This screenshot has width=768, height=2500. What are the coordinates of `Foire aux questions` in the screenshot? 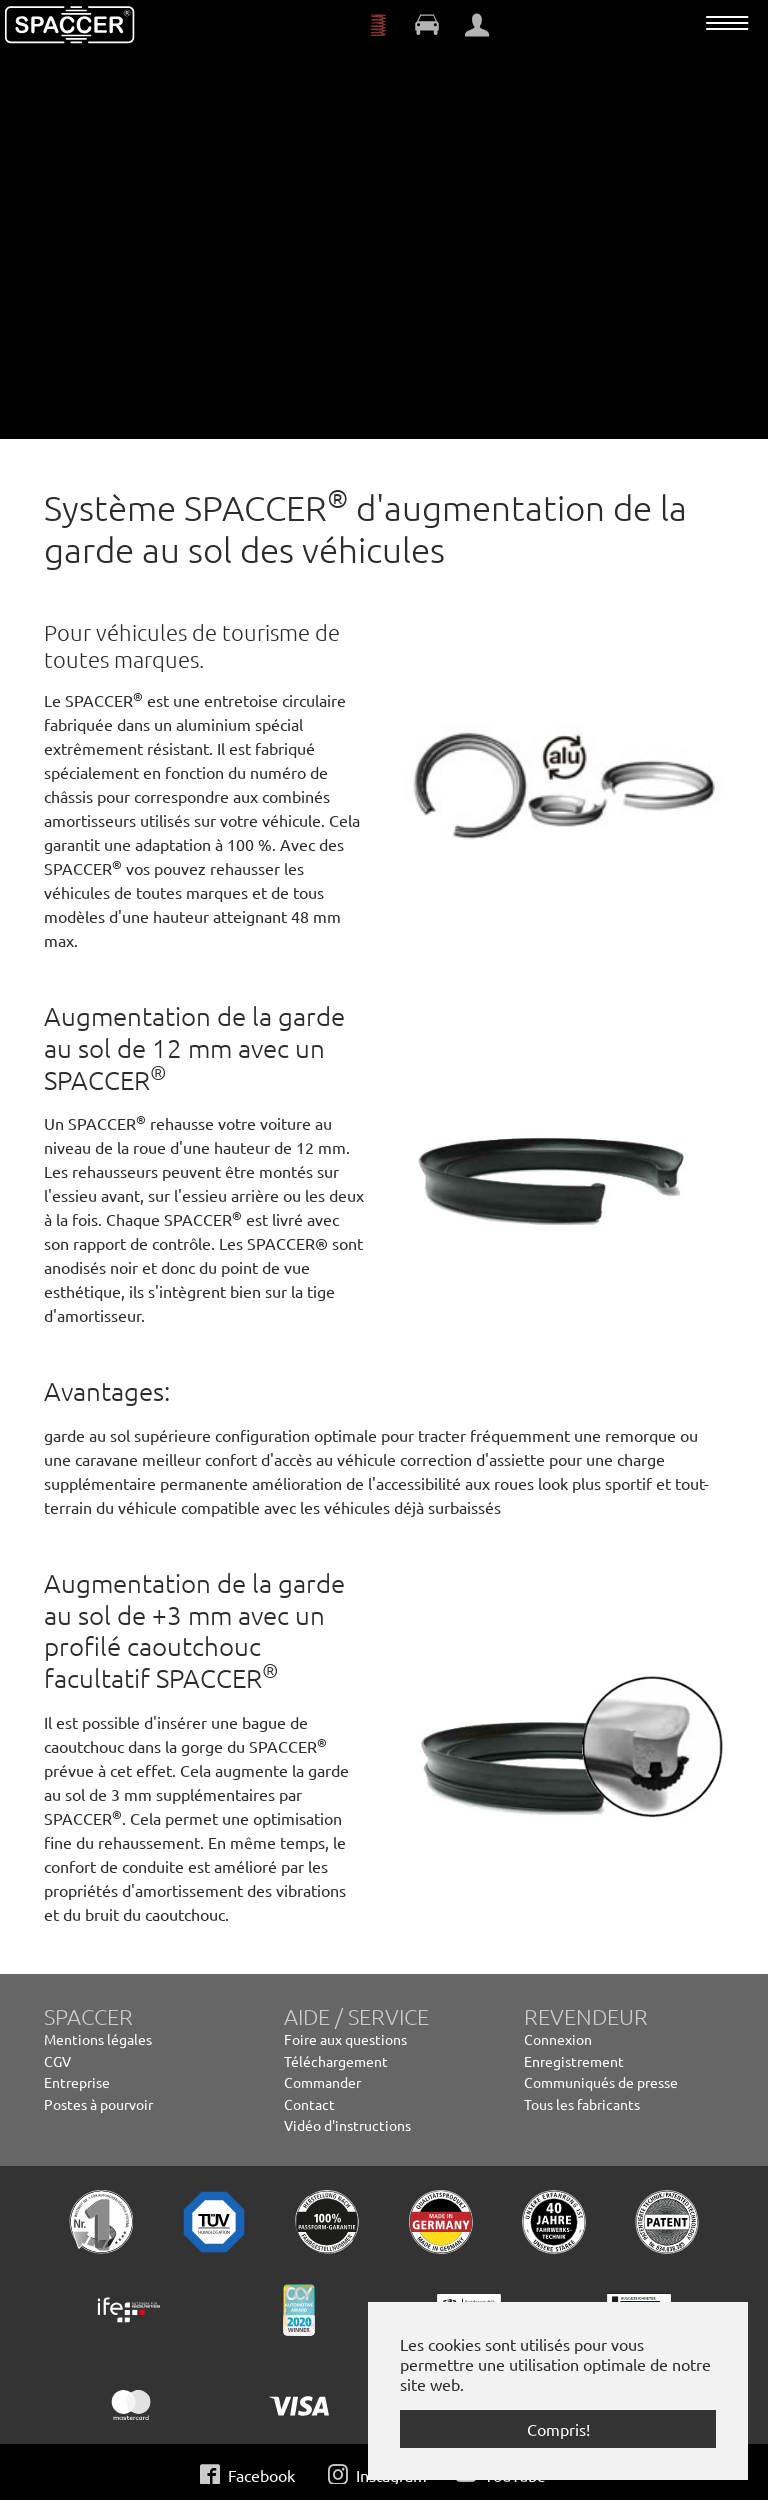 It's located at (345, 2039).